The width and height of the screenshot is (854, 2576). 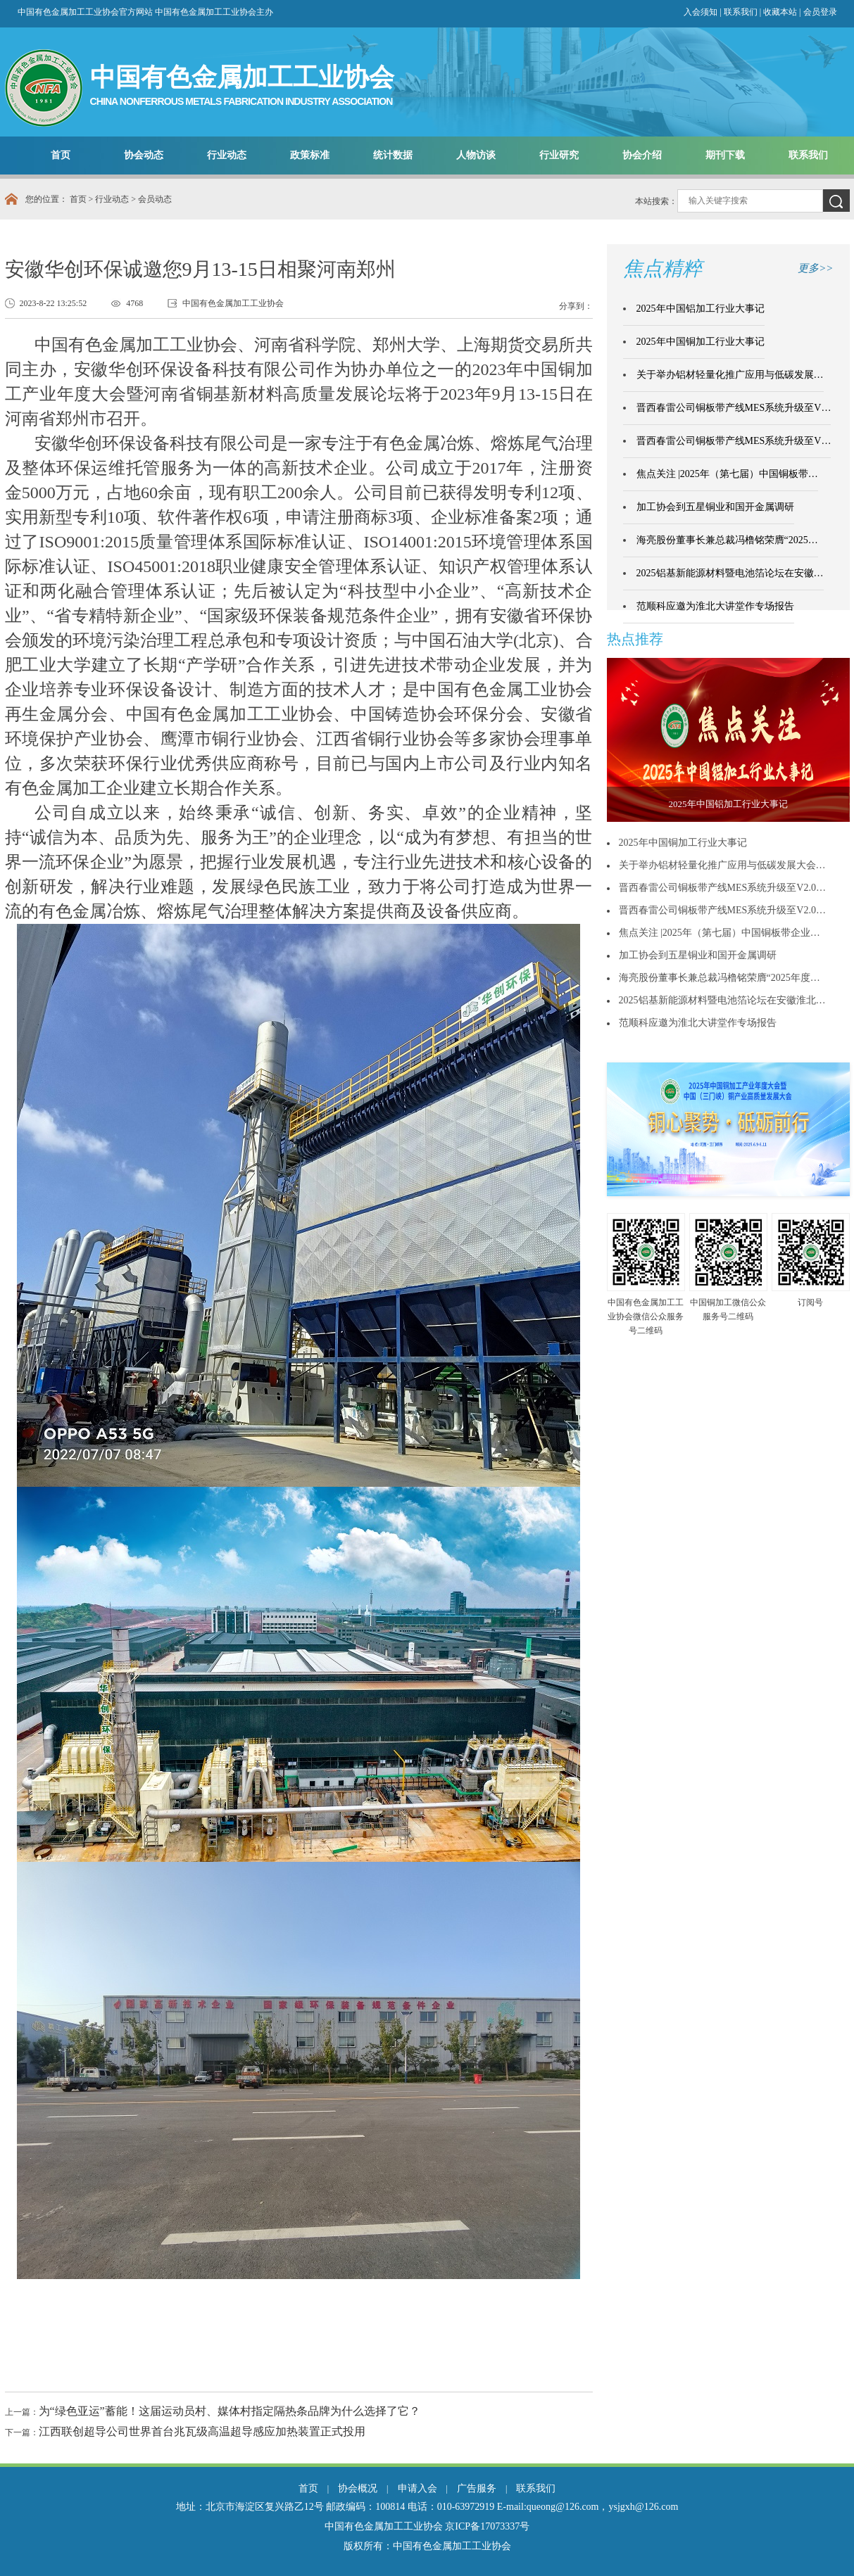 I want to click on 期刊下载, so click(x=725, y=155).